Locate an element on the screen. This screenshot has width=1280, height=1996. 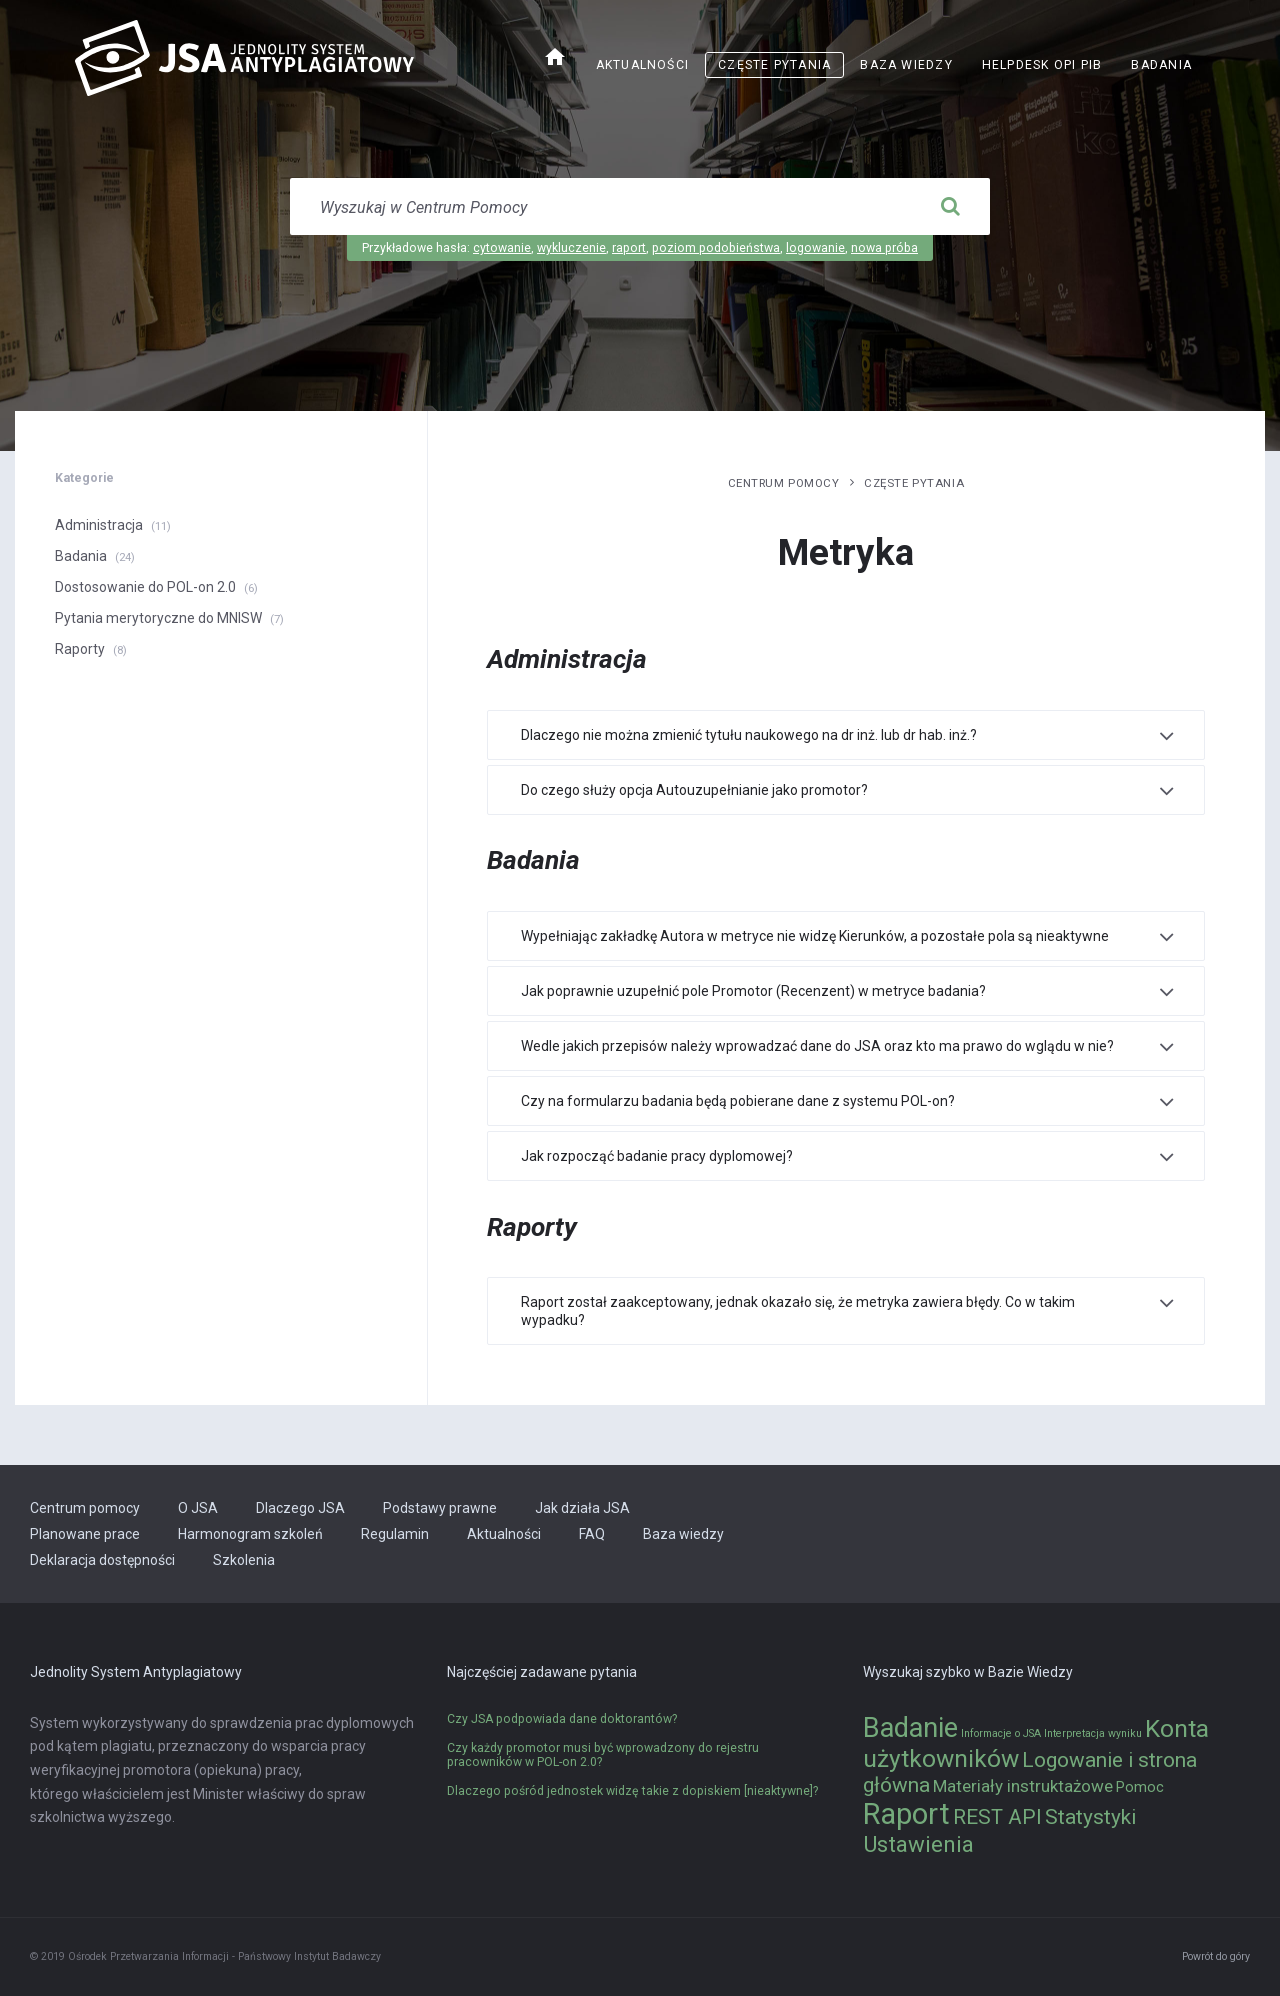
Administracja is located at coordinates (99, 525).